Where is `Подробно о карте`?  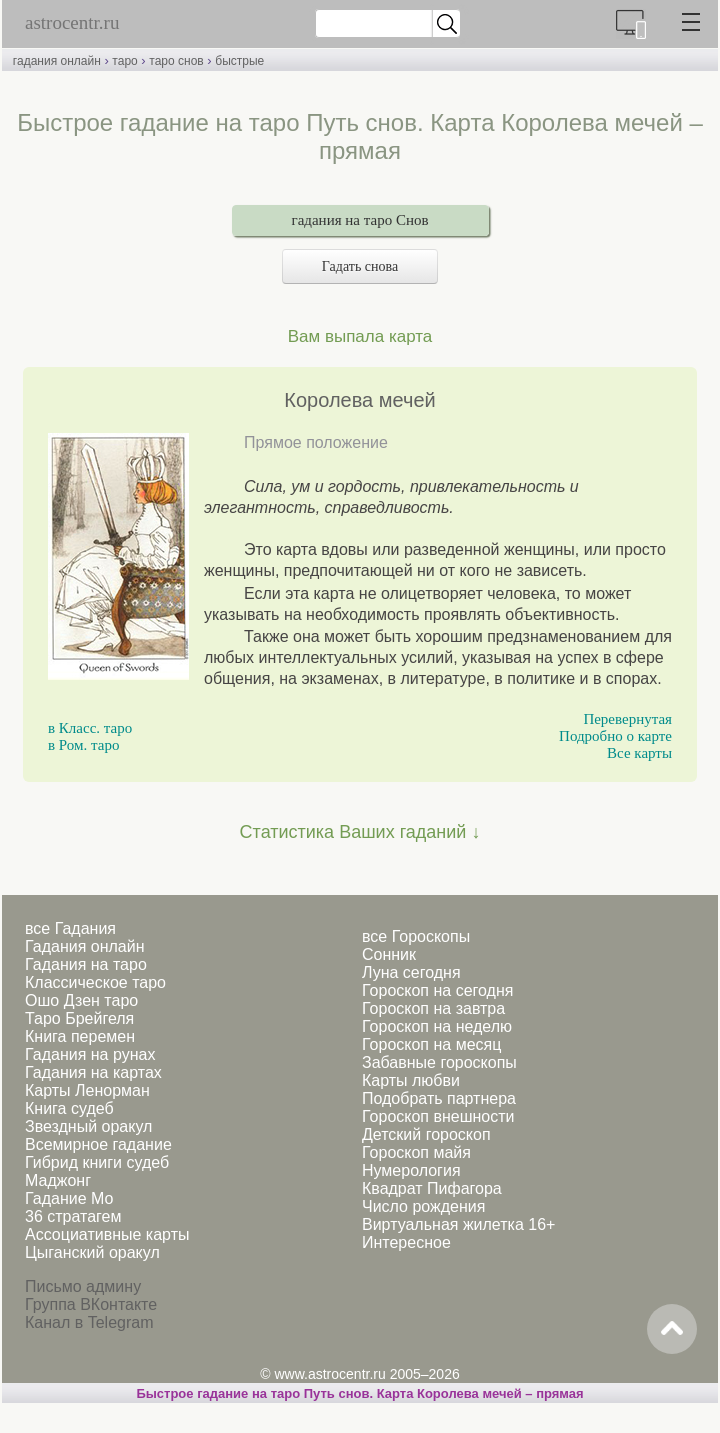
Подробно о карте is located at coordinates (615, 736).